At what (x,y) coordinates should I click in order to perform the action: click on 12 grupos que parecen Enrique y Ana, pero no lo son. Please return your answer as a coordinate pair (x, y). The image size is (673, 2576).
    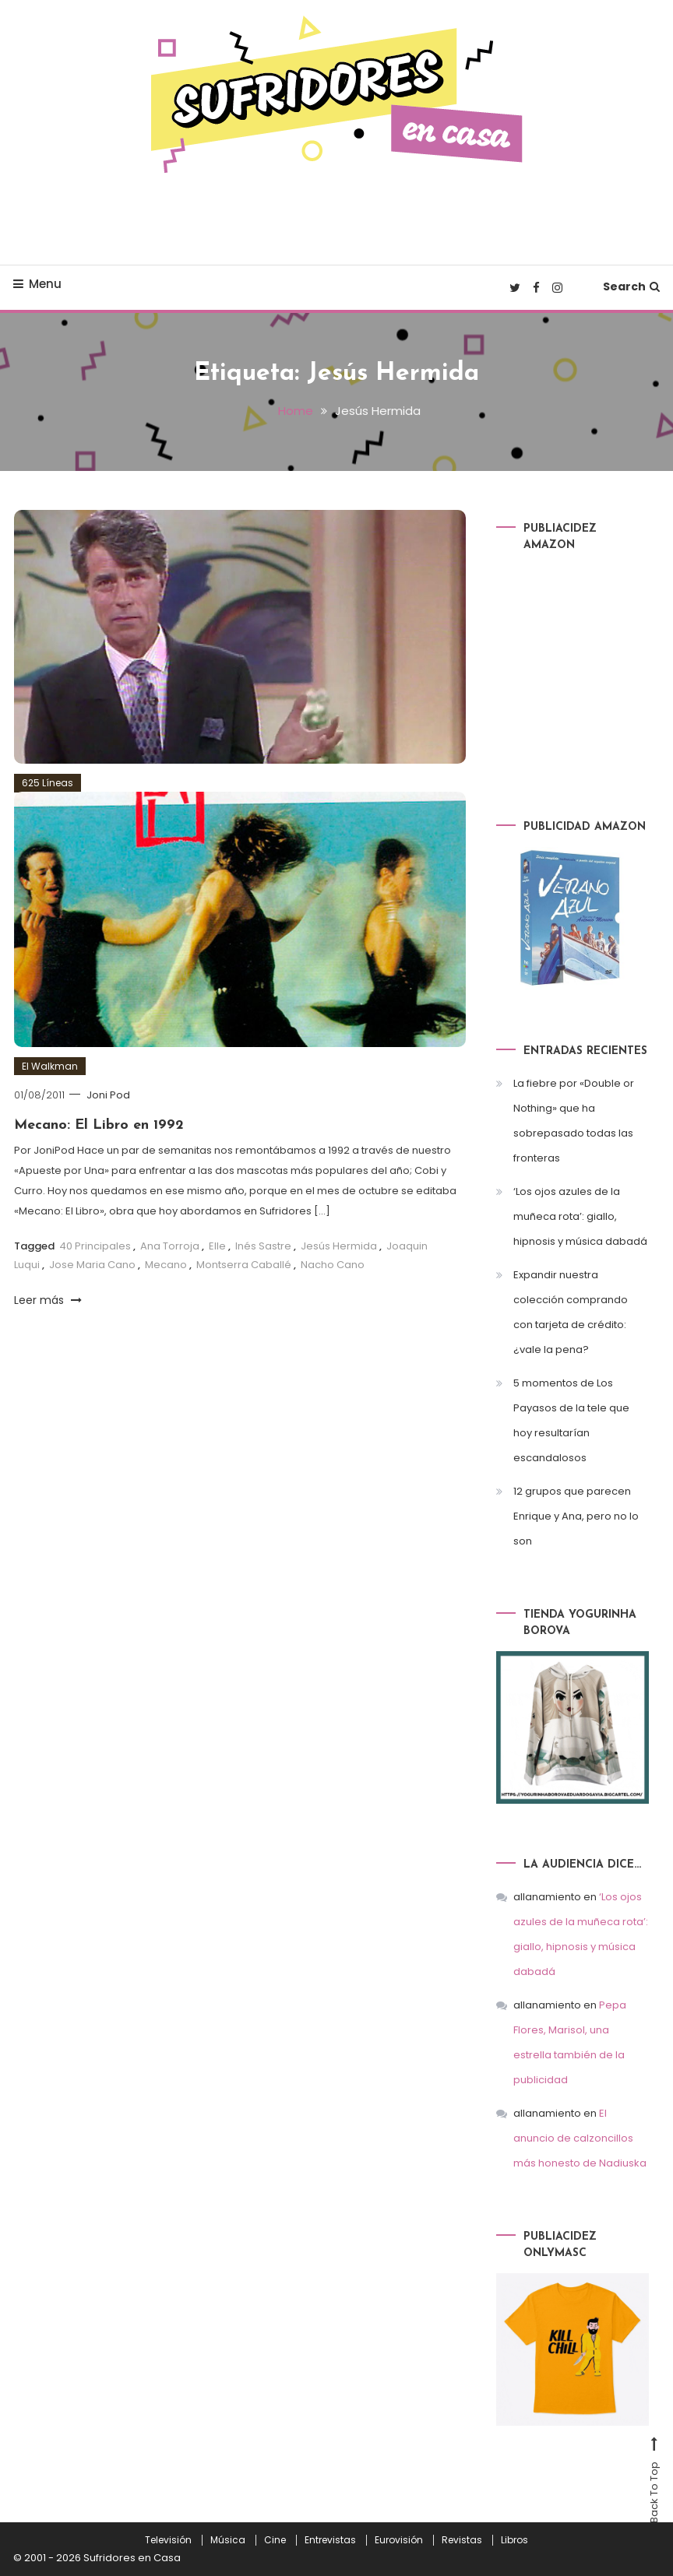
    Looking at the image, I should click on (576, 1516).